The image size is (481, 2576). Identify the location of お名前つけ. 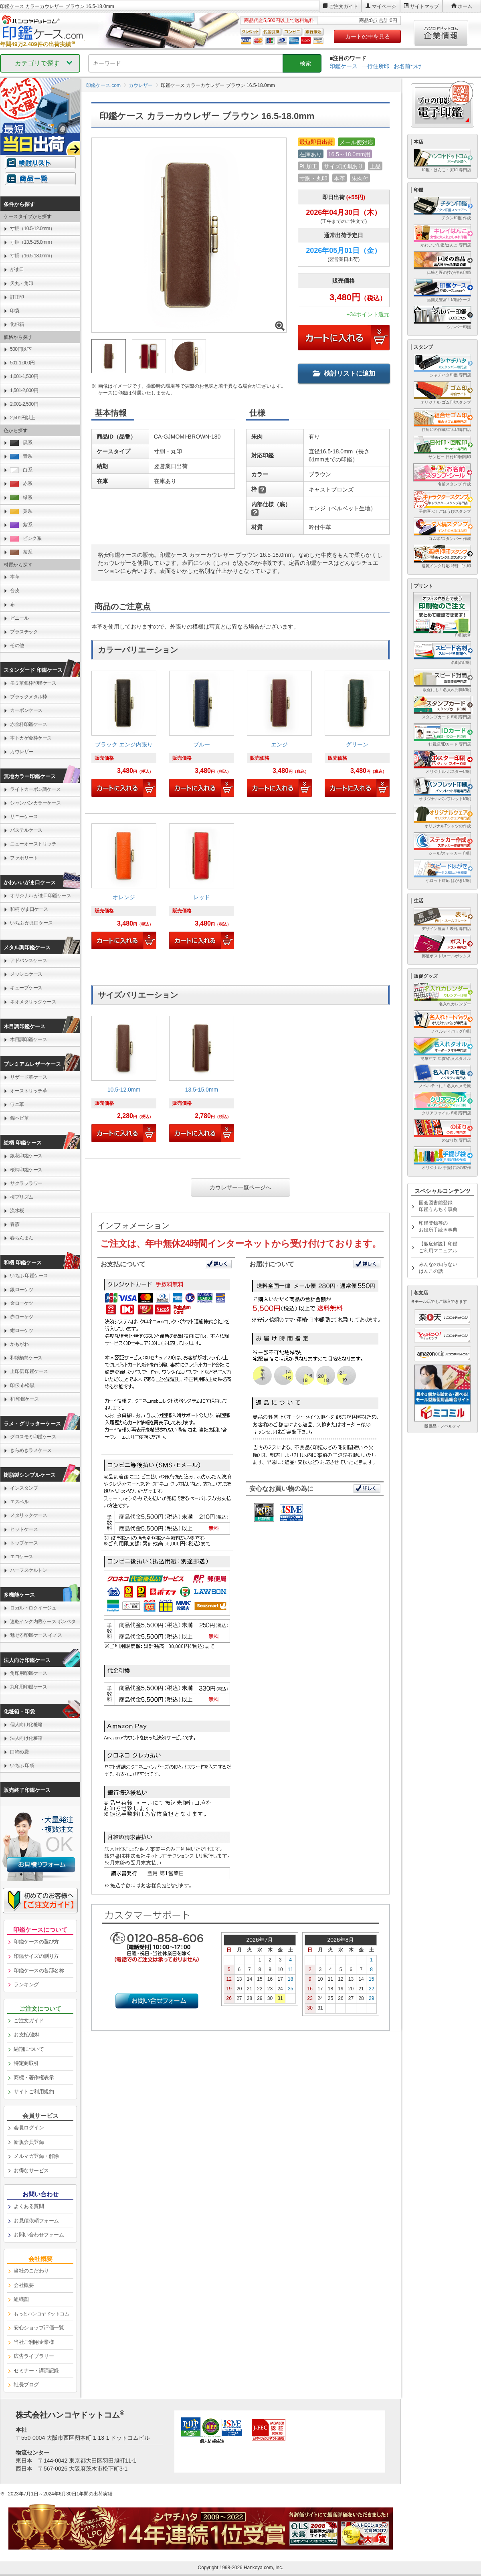
(408, 66).